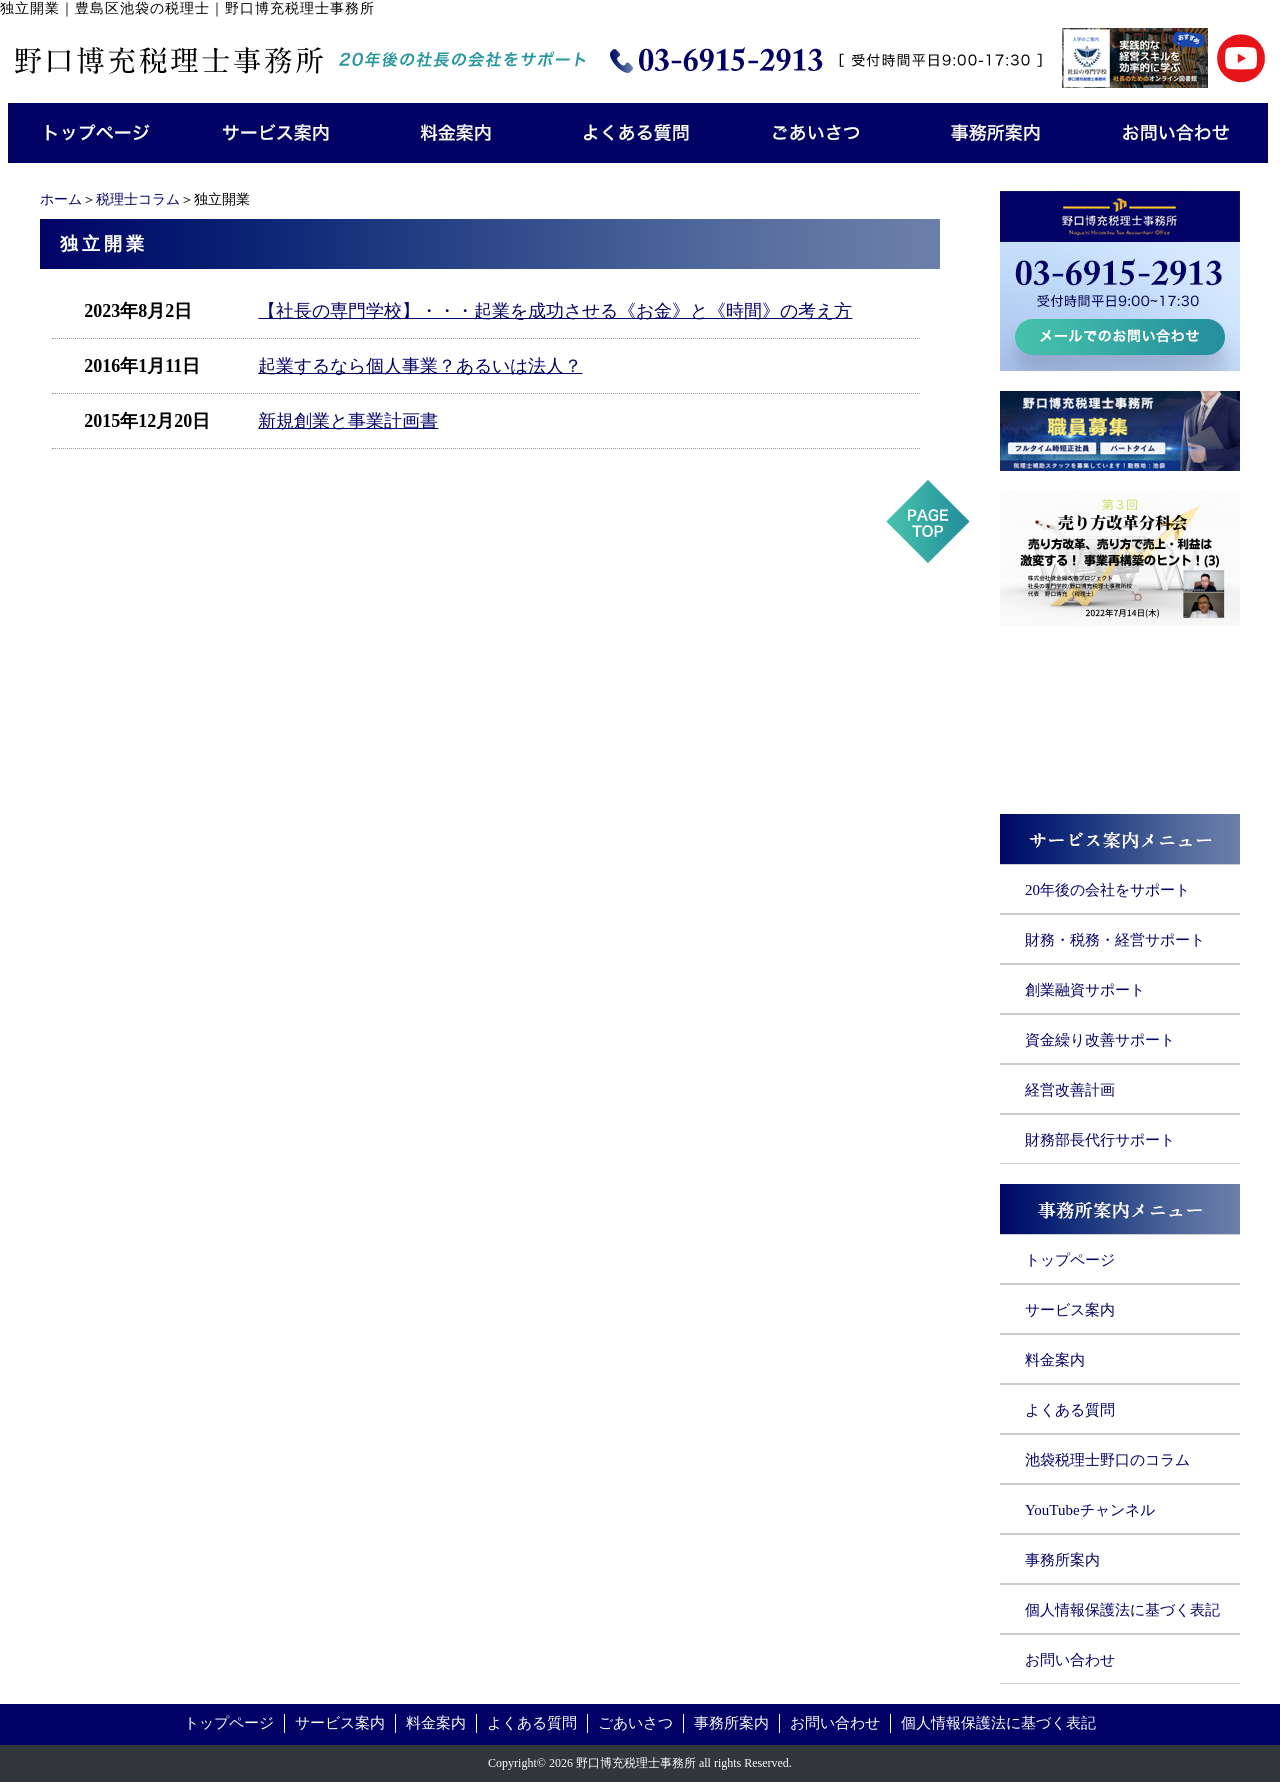 Image resolution: width=1280 pixels, height=1782 pixels. What do you see at coordinates (1107, 890) in the screenshot?
I see `20年後の会社をサポート` at bounding box center [1107, 890].